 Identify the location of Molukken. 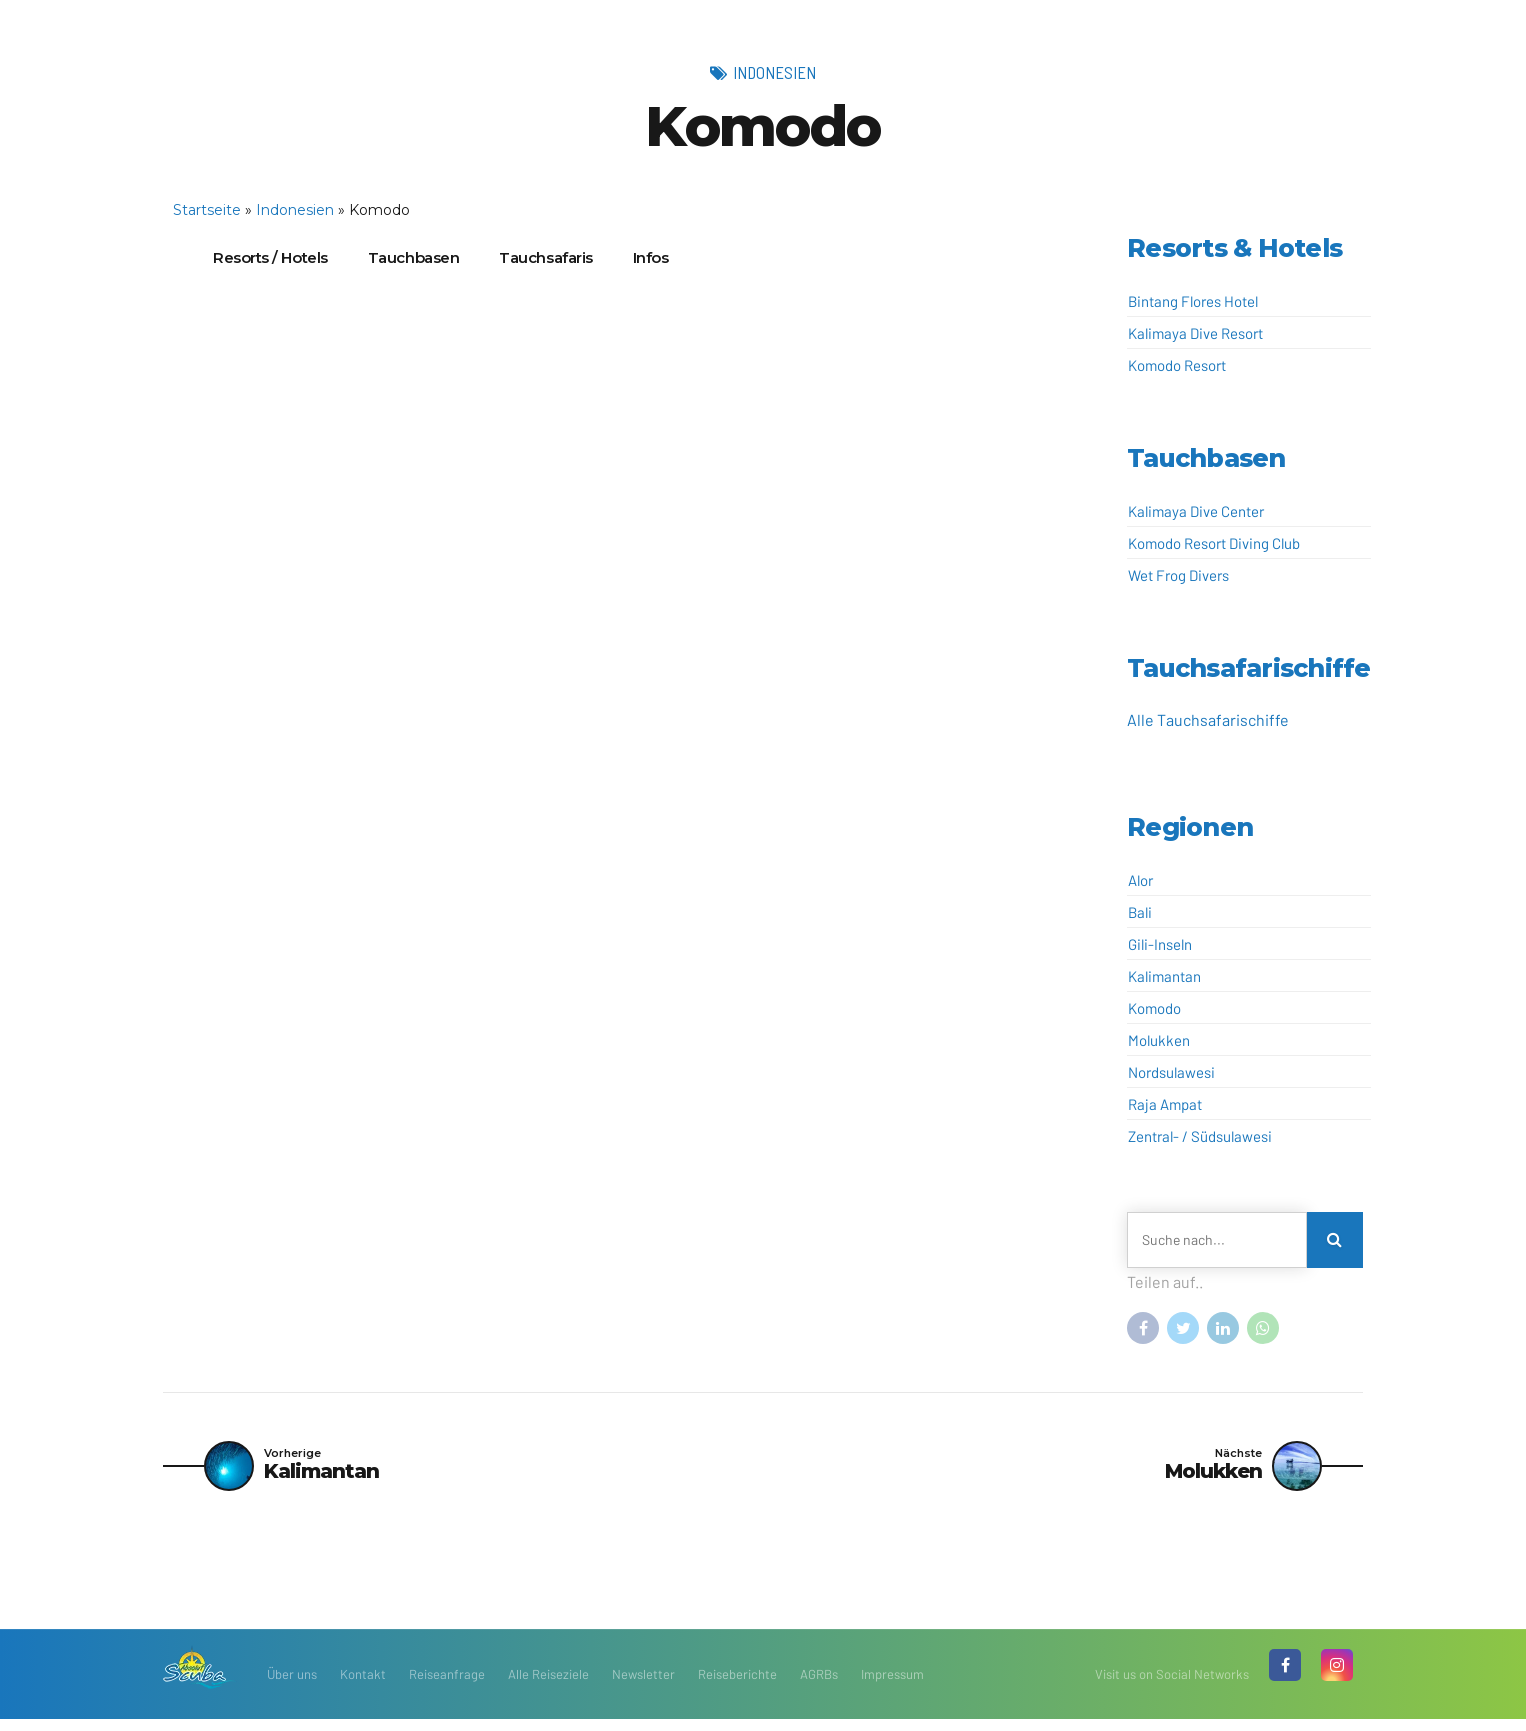
(1159, 1040).